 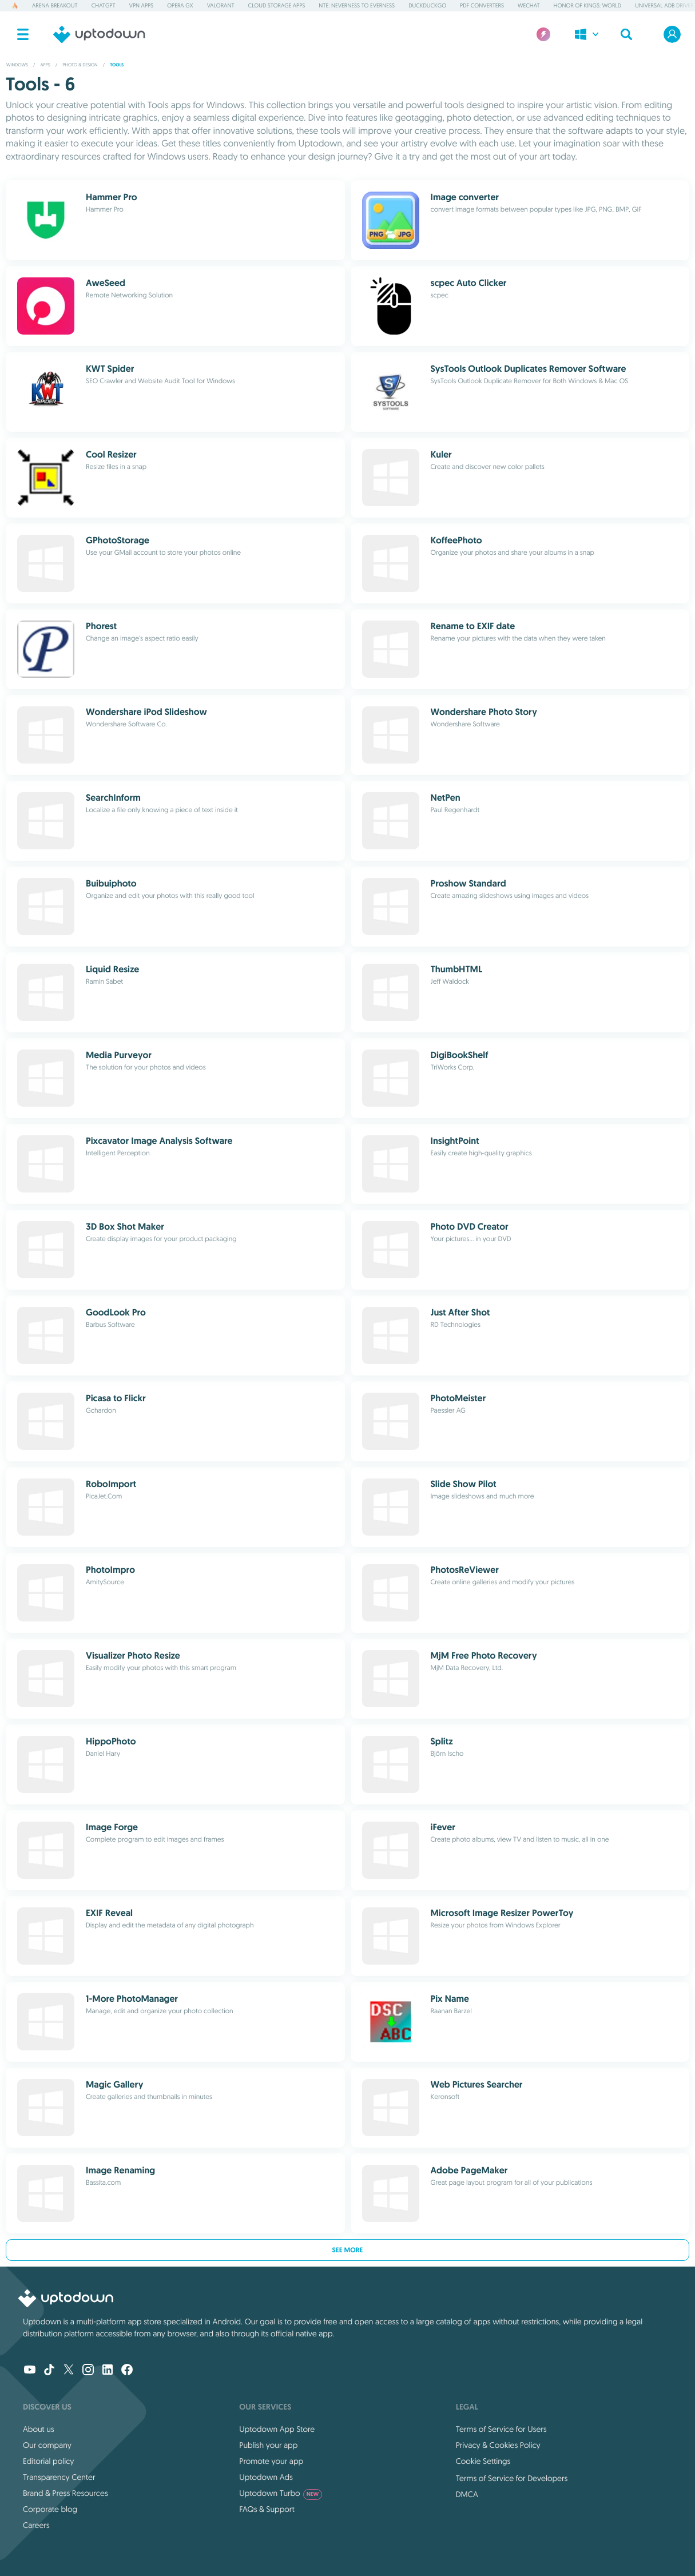 What do you see at coordinates (276, 5) in the screenshot?
I see `Cloud Storage Apps` at bounding box center [276, 5].